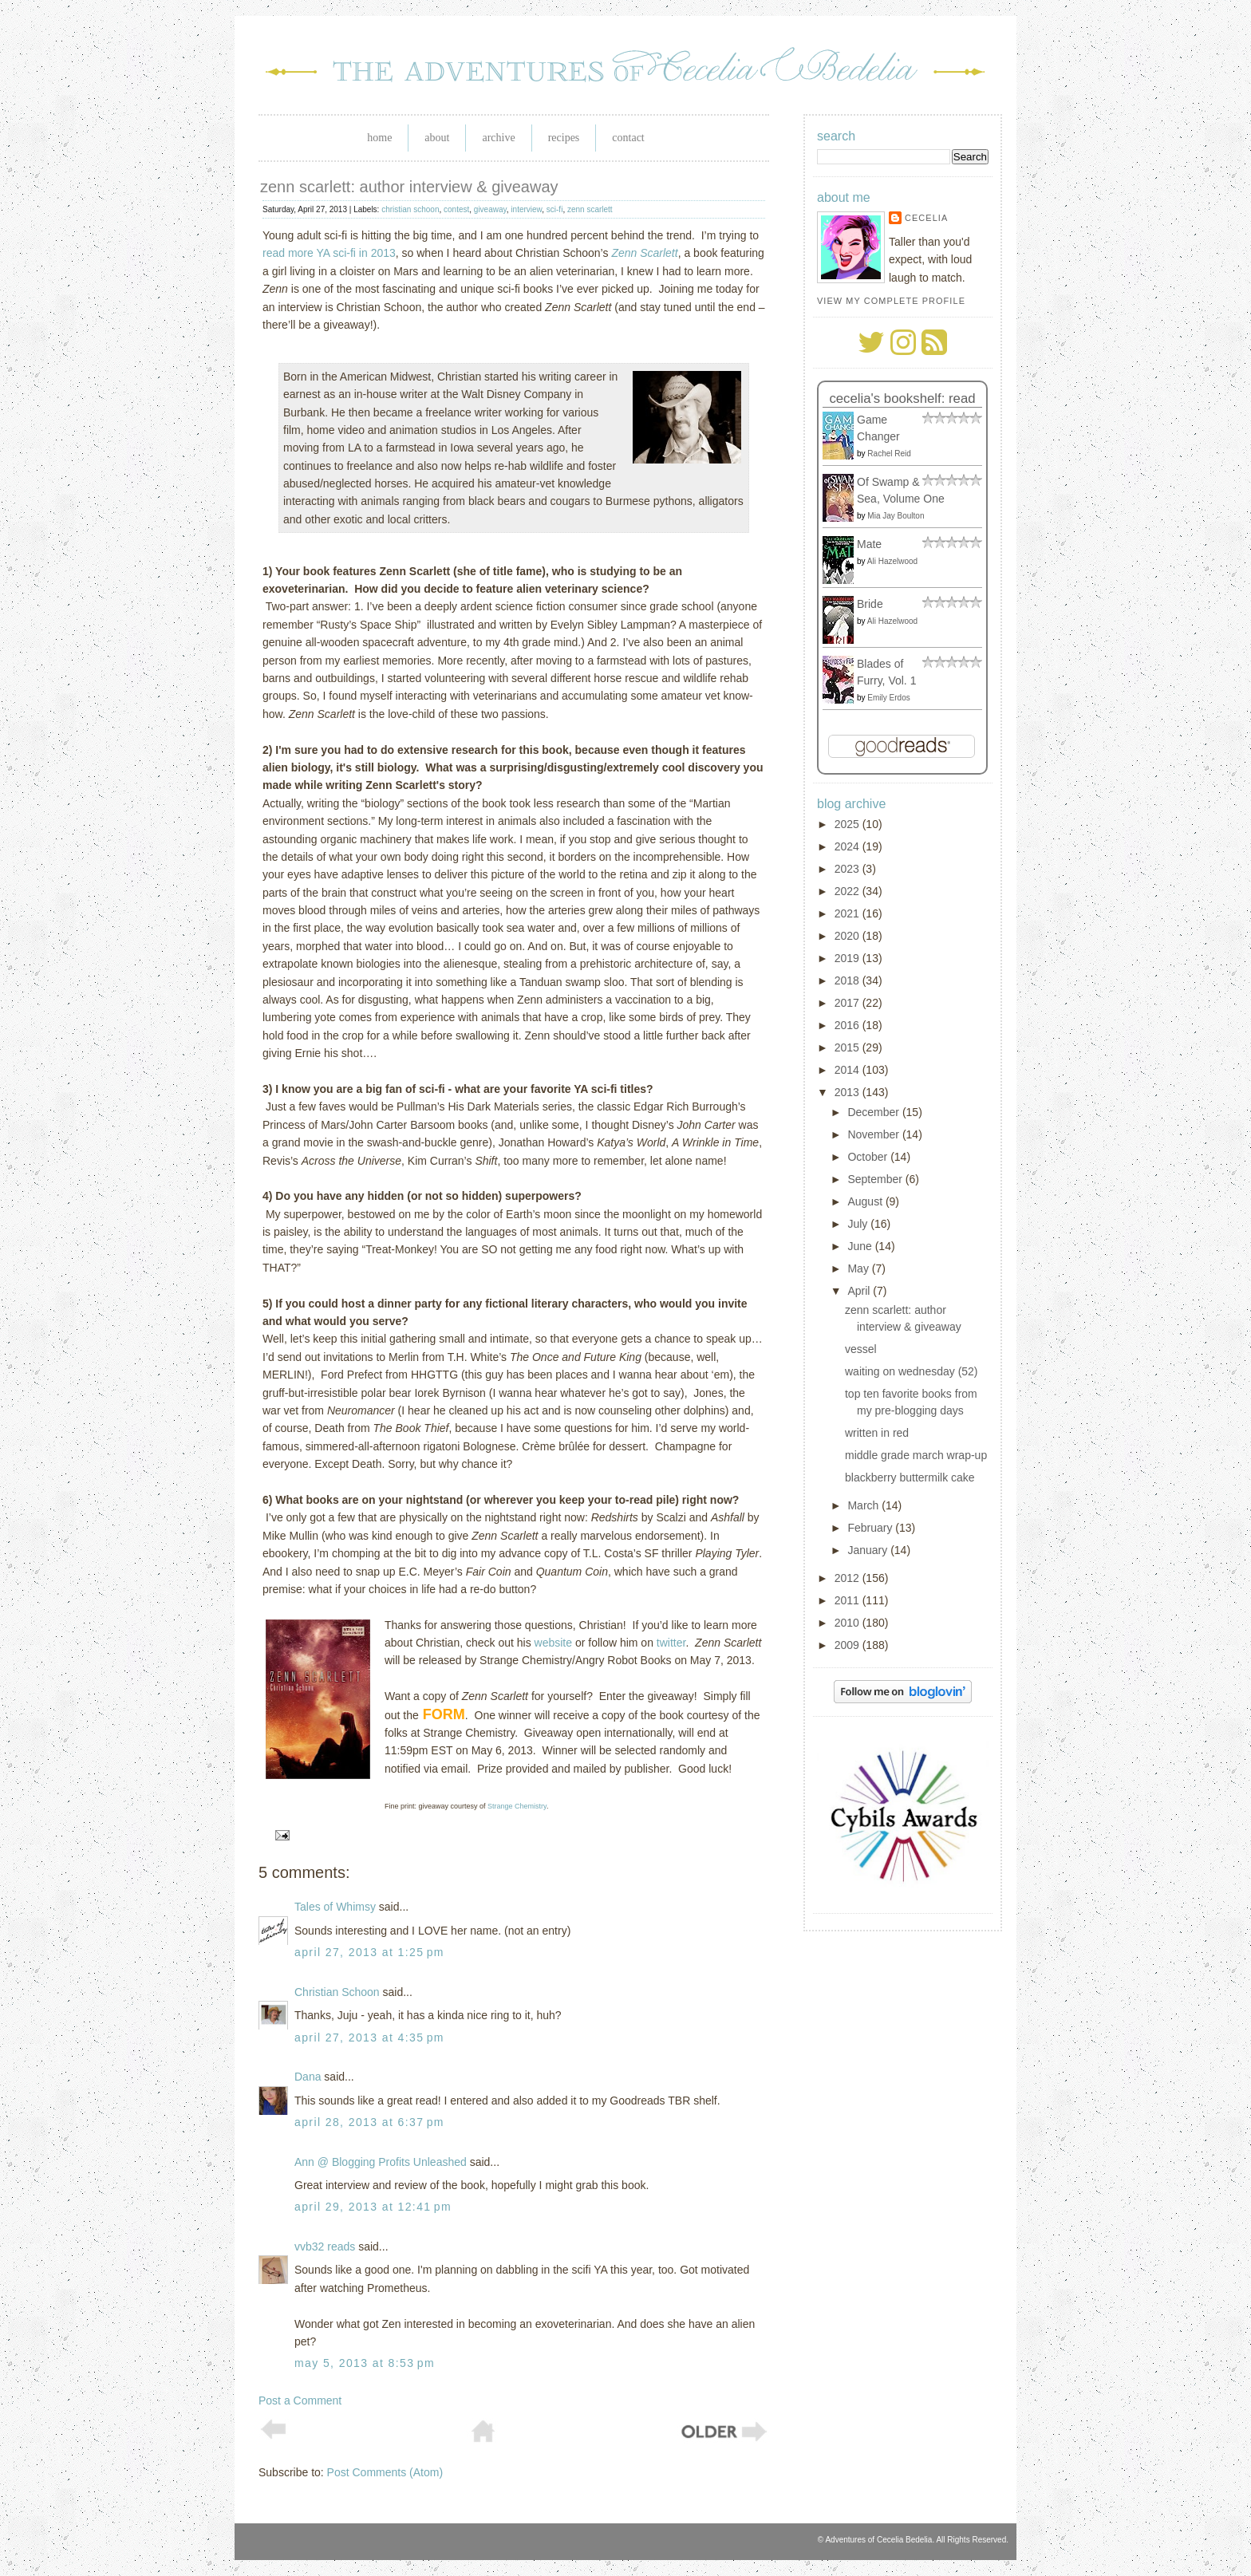 This screenshot has height=2576, width=1251. Describe the element at coordinates (385, 2472) in the screenshot. I see `Post Comments (Atom)` at that location.